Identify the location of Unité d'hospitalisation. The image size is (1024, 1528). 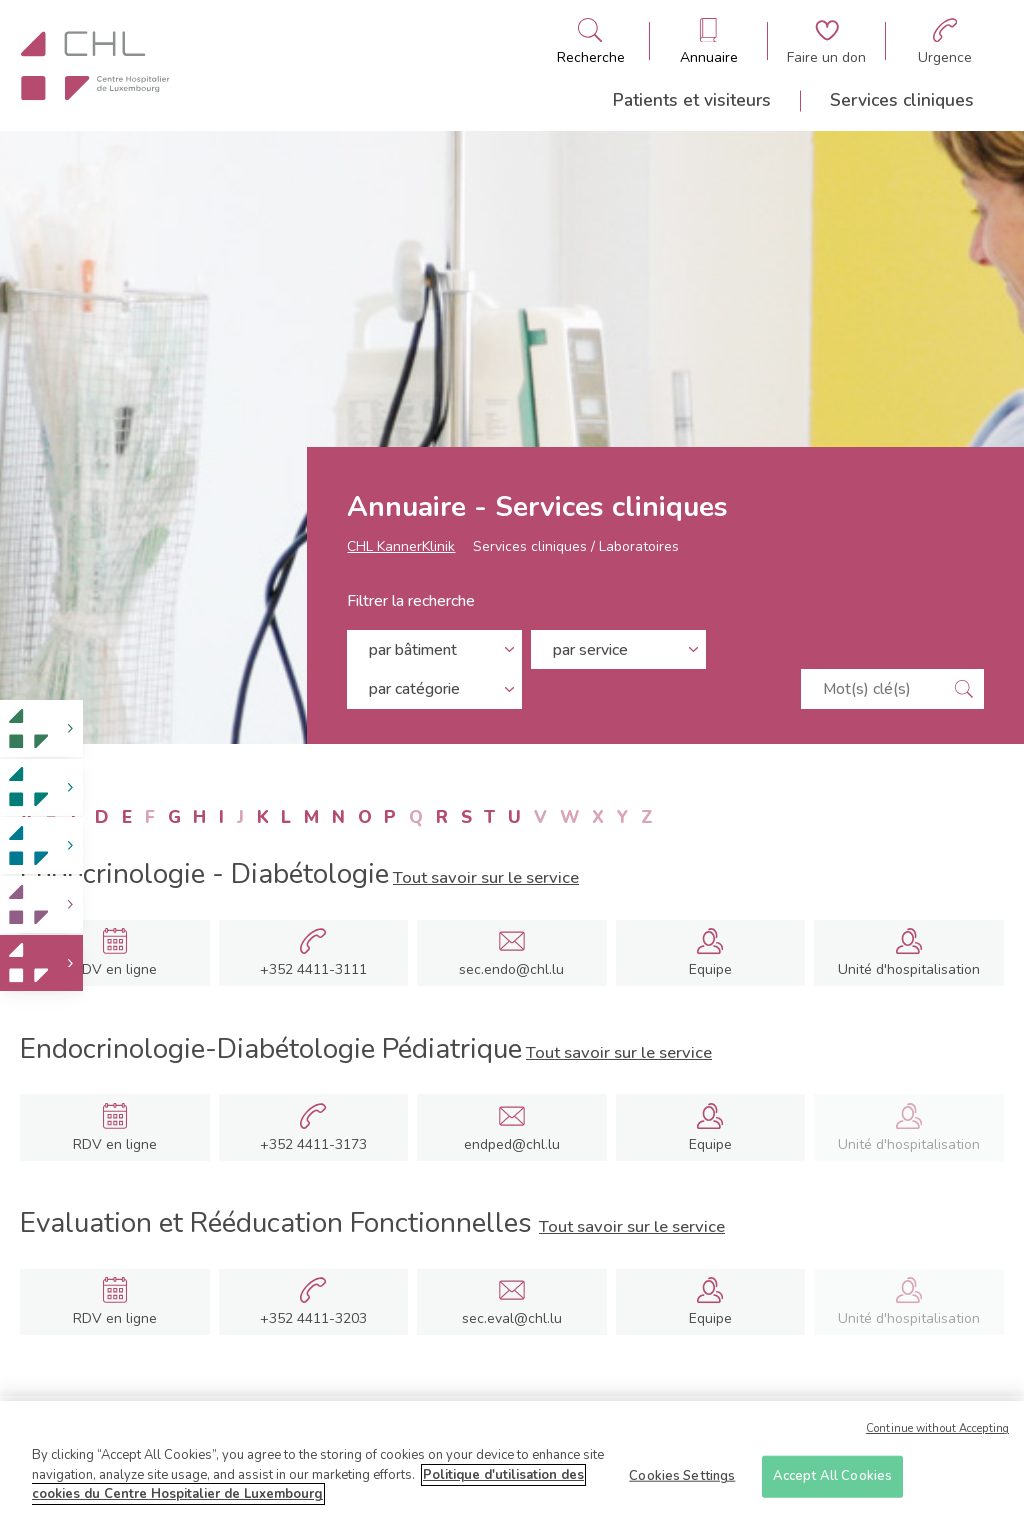
(909, 969).